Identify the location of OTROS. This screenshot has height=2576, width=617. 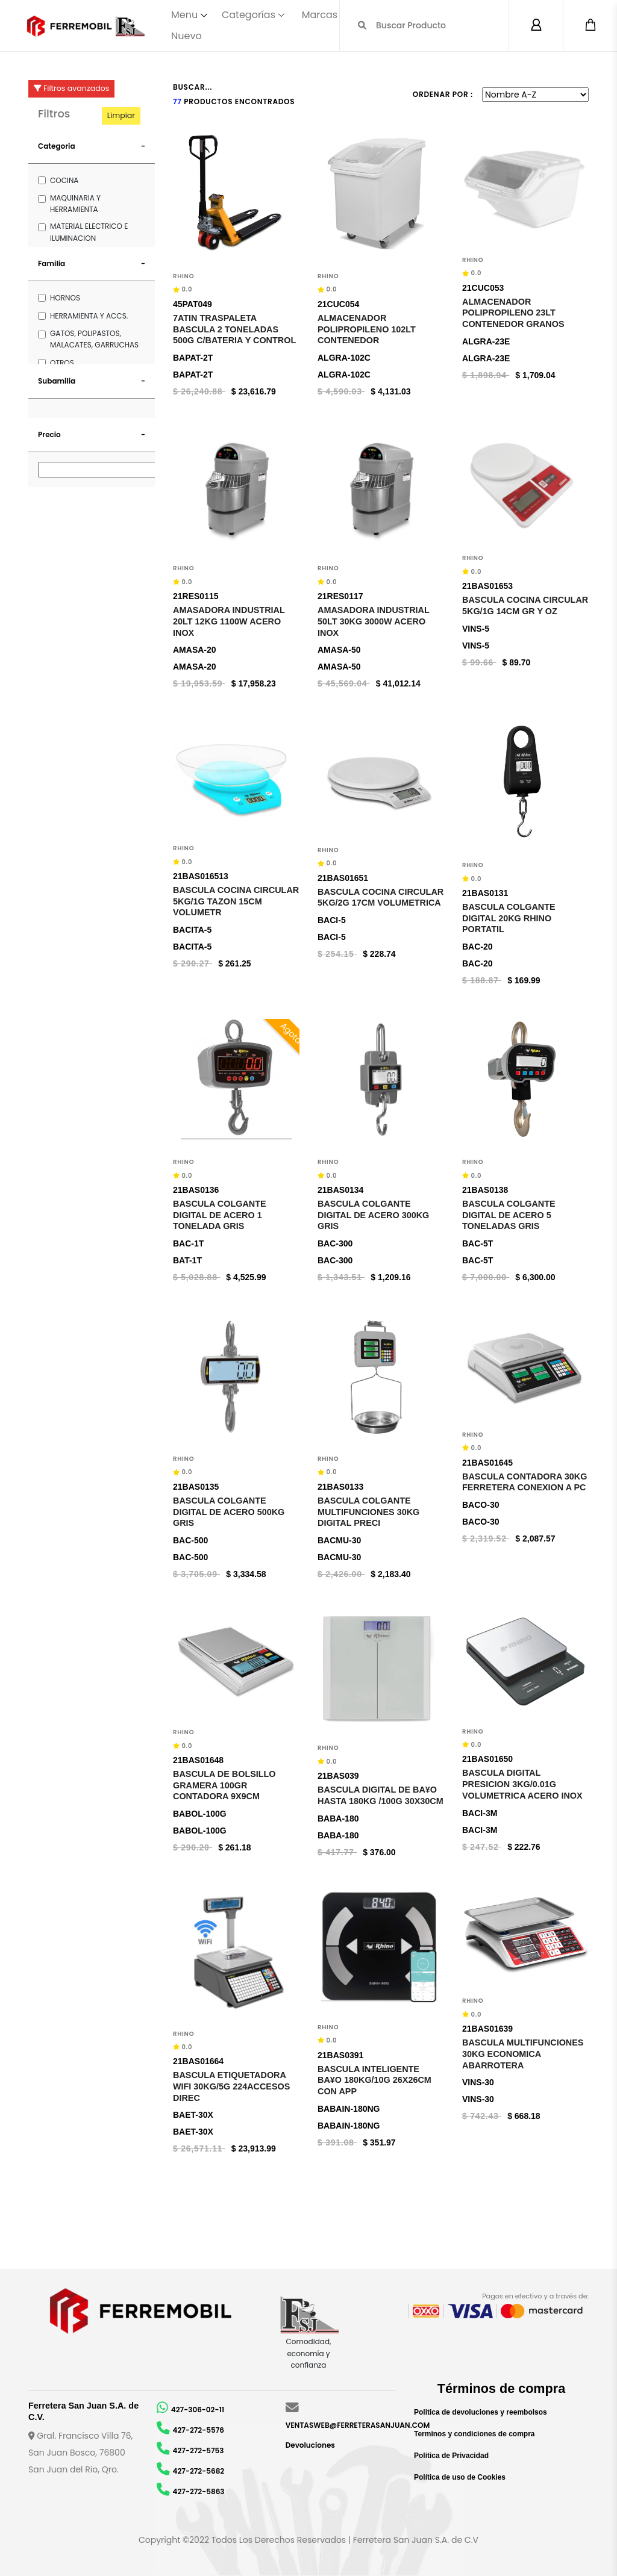
(62, 363).